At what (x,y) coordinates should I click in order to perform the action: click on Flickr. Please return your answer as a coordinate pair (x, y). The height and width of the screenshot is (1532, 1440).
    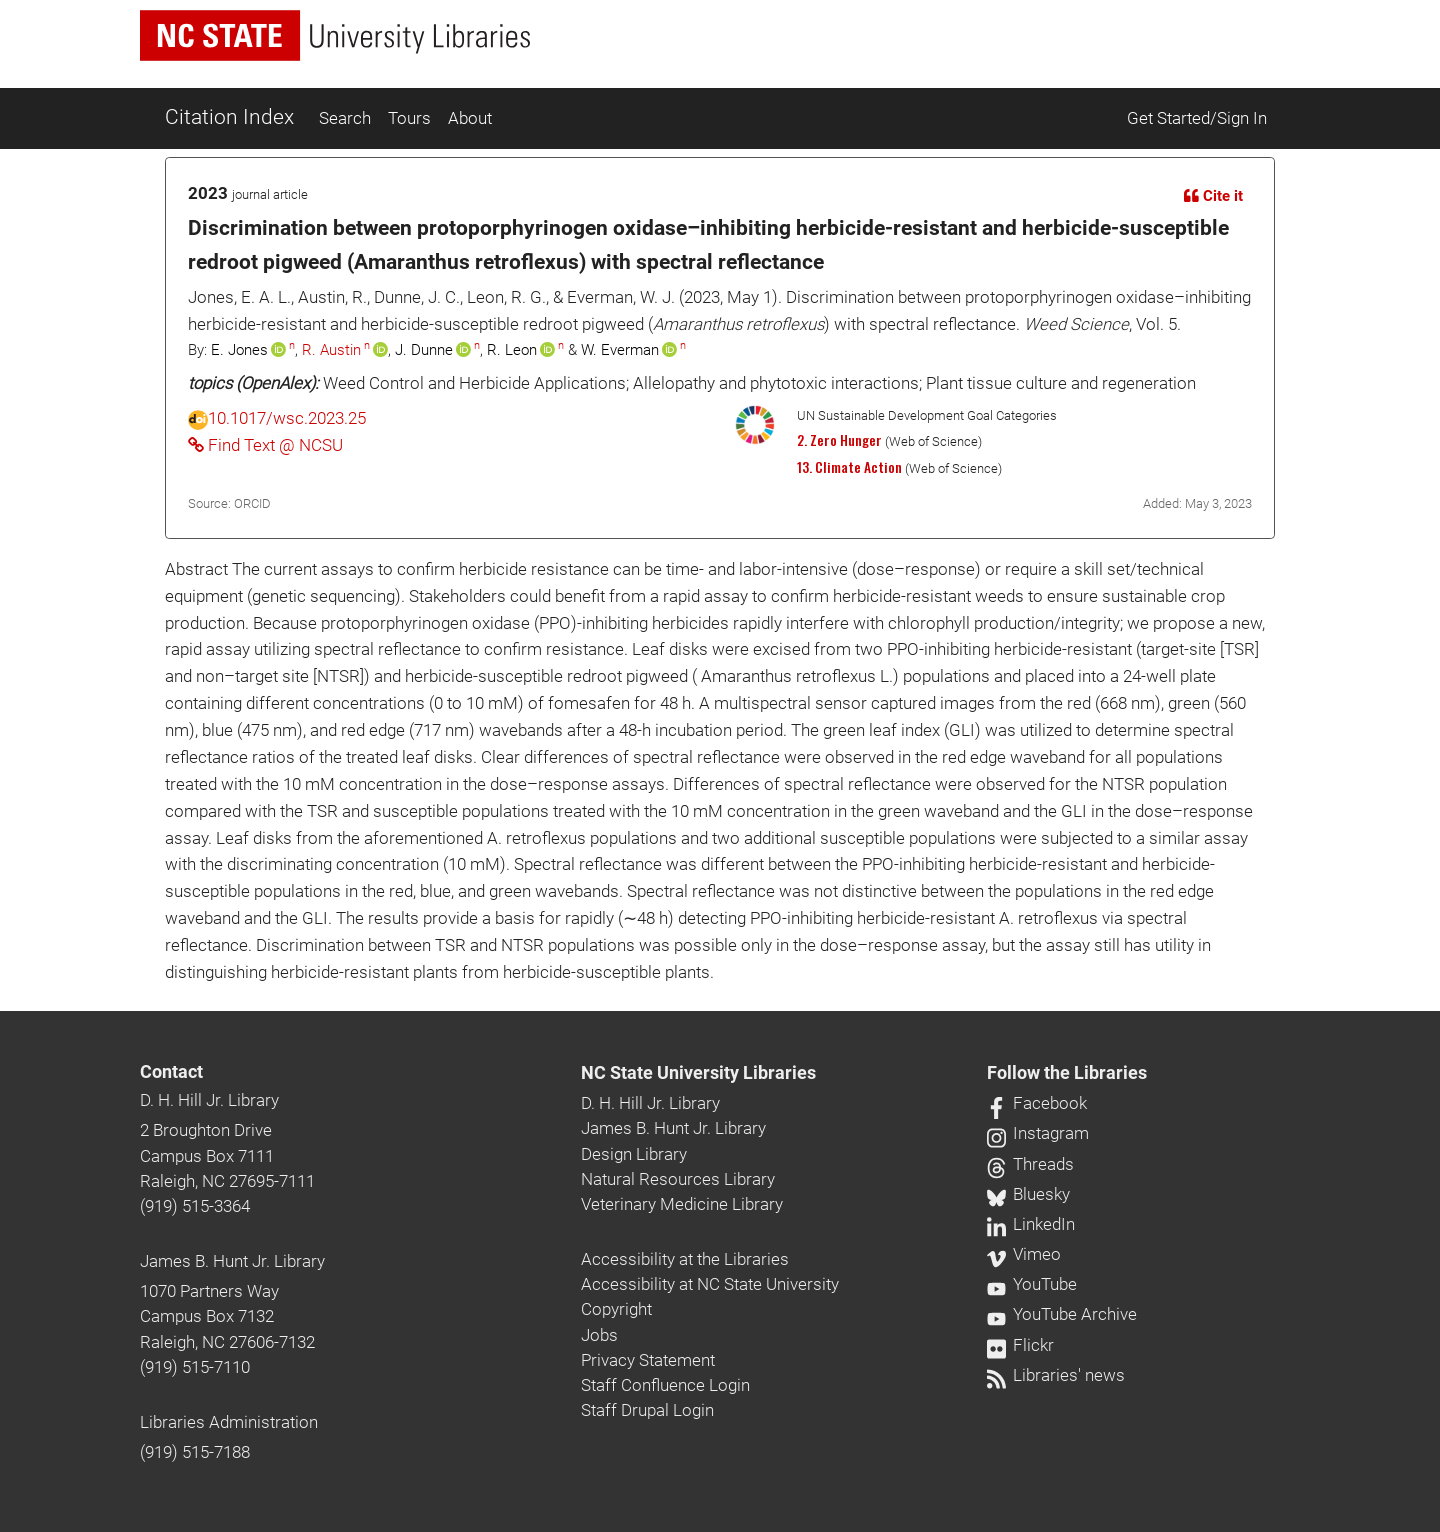
    Looking at the image, I should click on (1020, 1345).